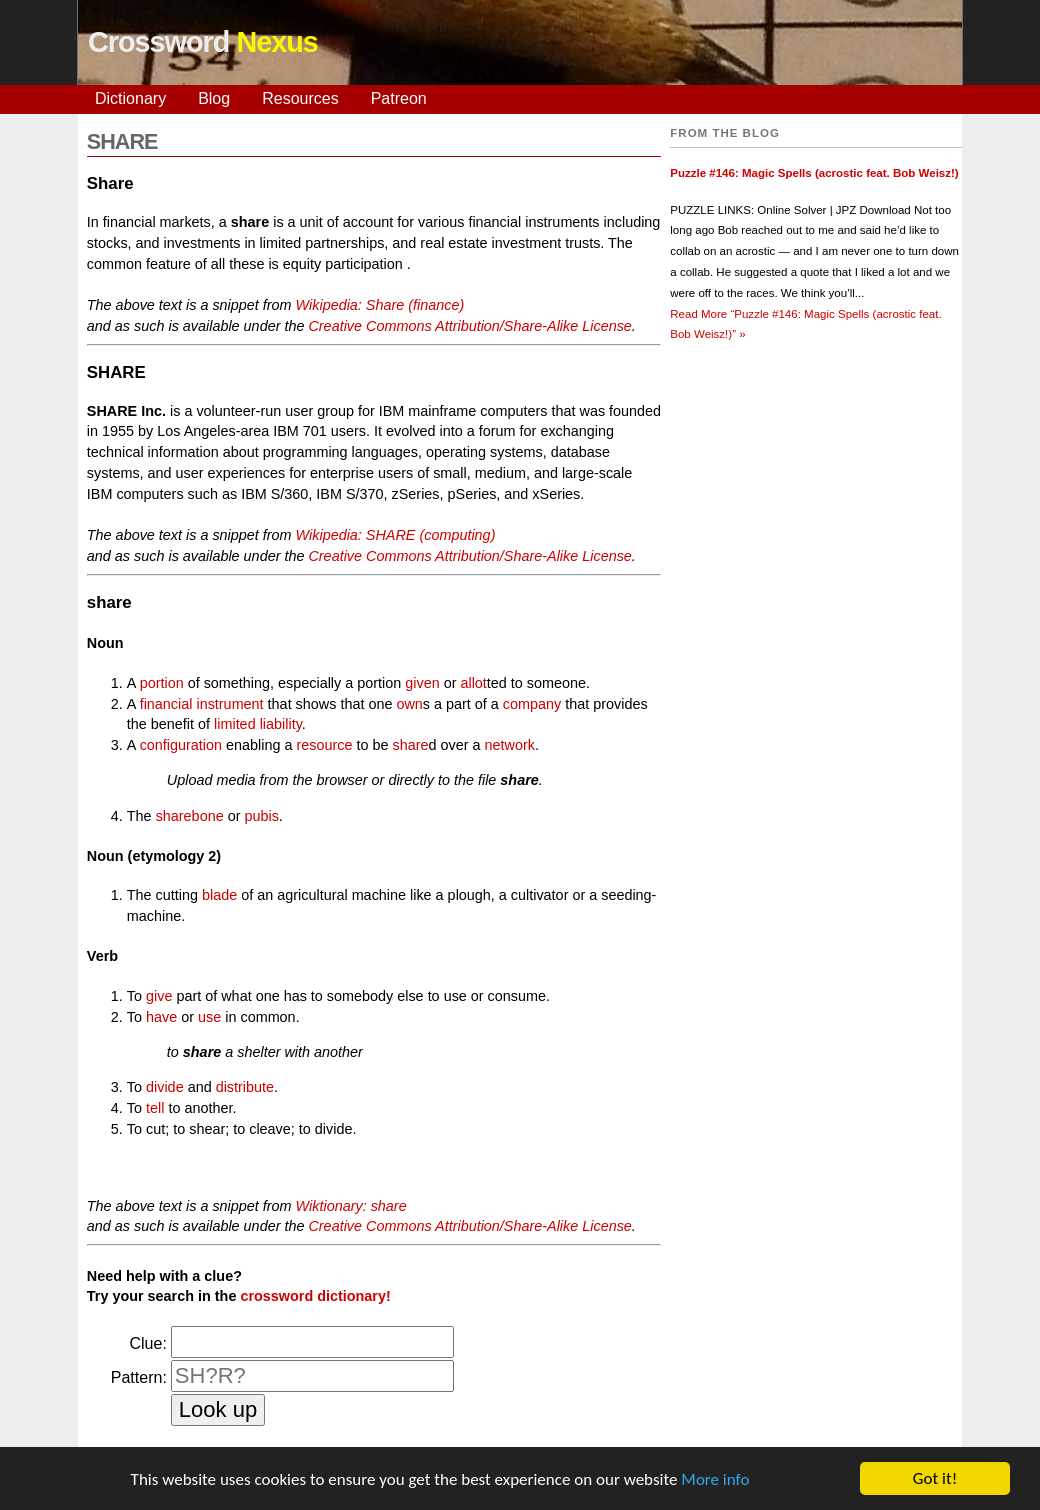 This screenshot has width=1040, height=1510. Describe the element at coordinates (473, 683) in the screenshot. I see `allot` at that location.